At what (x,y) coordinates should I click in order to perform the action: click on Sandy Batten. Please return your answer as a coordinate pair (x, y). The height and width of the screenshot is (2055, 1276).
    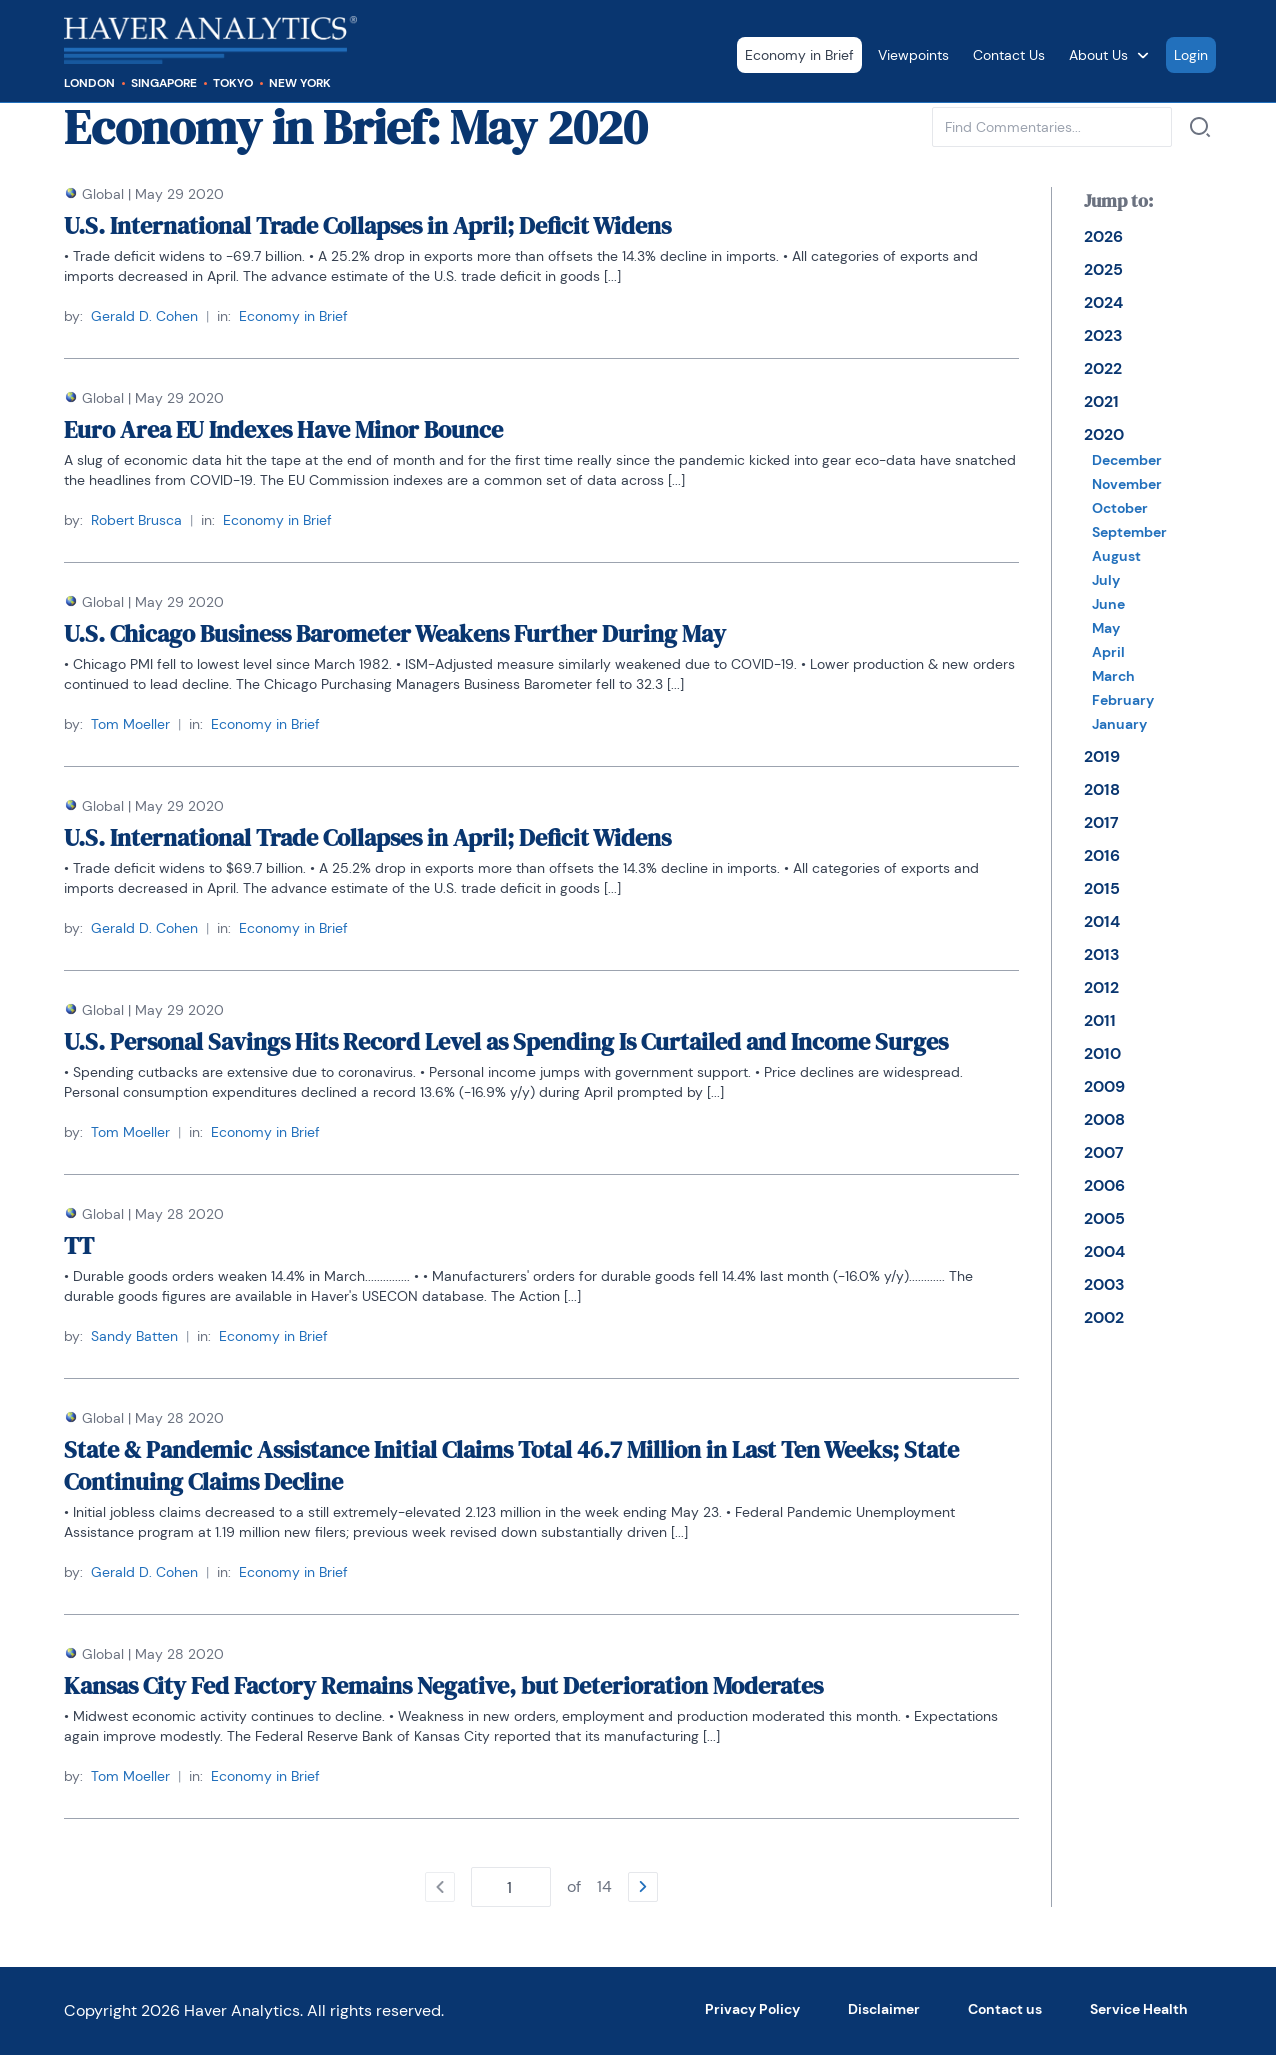
    Looking at the image, I should click on (134, 1336).